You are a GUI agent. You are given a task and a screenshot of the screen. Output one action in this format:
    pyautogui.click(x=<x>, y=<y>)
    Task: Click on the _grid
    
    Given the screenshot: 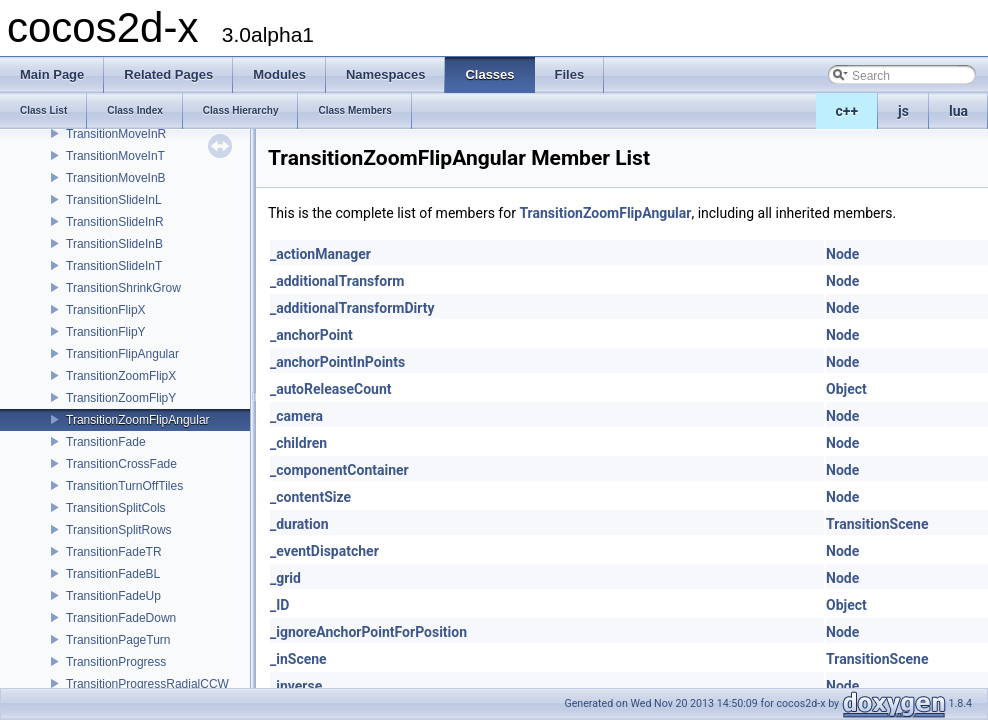 What is the action you would take?
    pyautogui.click(x=285, y=578)
    